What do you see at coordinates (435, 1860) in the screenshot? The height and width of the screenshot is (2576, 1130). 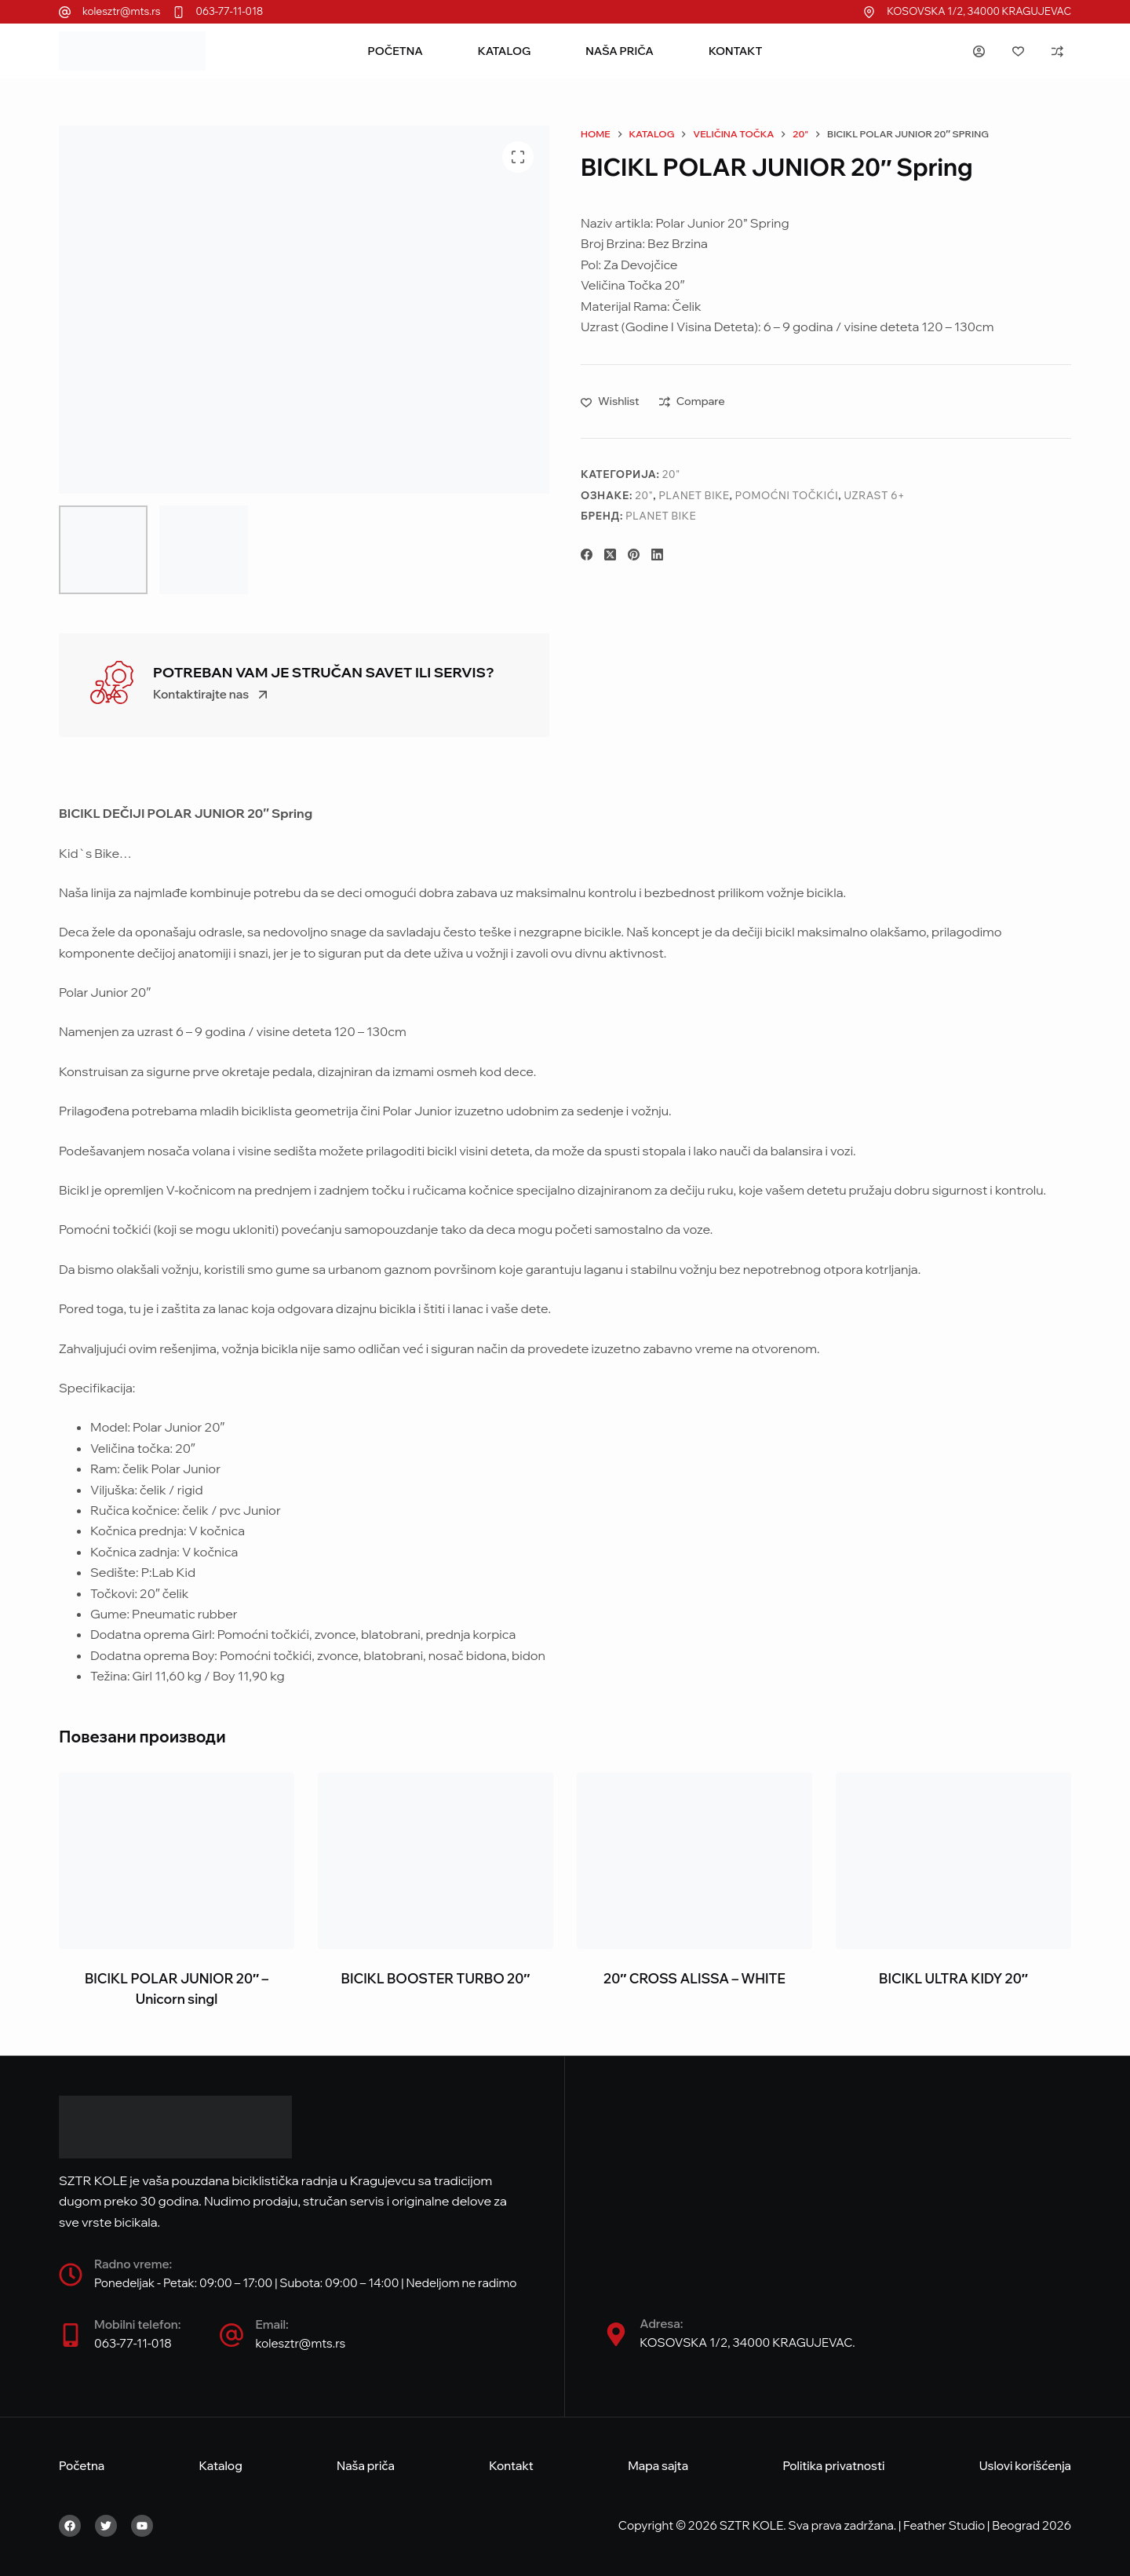 I see `[BICIKL BOOSTER TURBO 20"]` at bounding box center [435, 1860].